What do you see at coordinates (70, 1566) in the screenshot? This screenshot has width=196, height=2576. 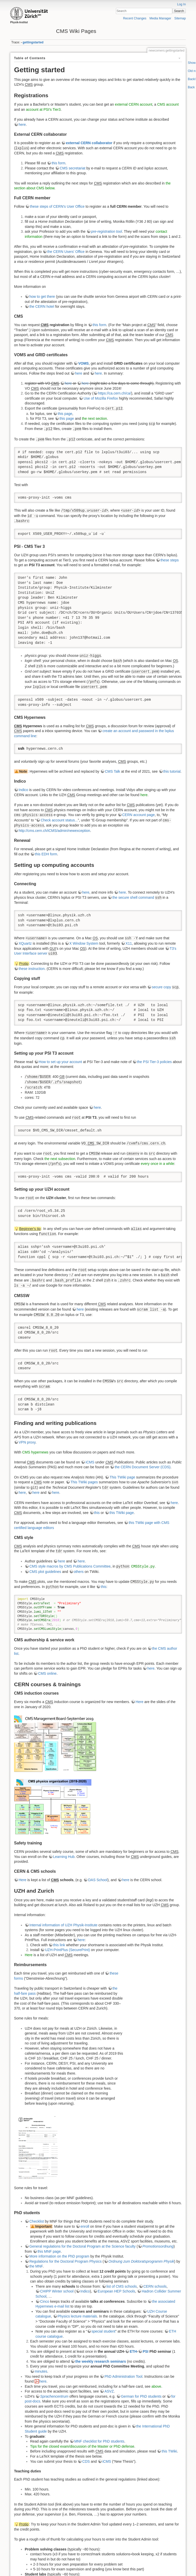 I see `CMS style macros by CMS Publications Committee` at bounding box center [70, 1566].